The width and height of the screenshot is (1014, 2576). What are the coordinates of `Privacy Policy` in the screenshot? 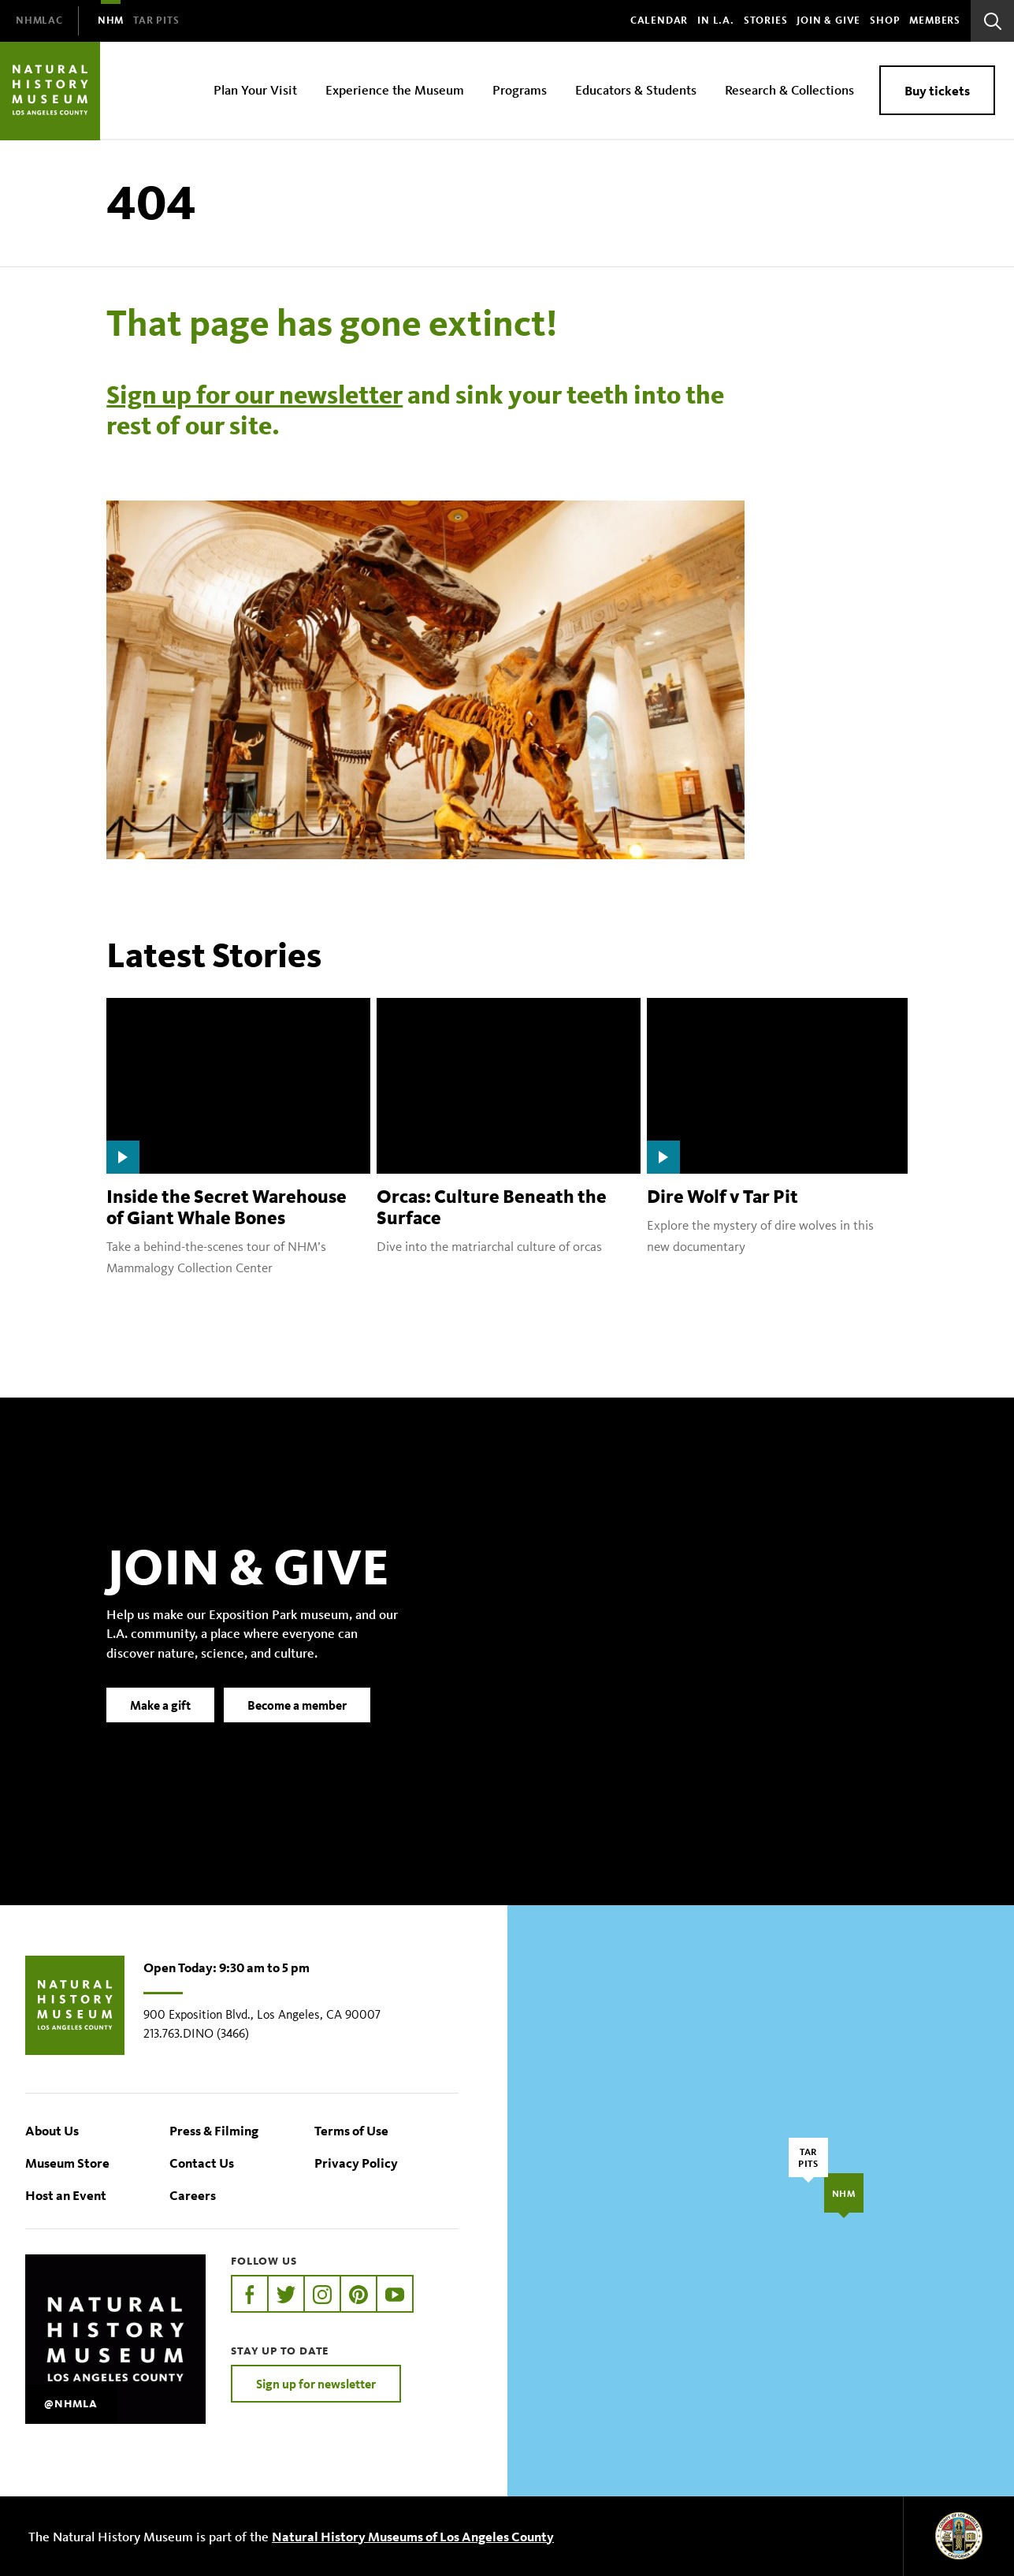 It's located at (356, 2162).